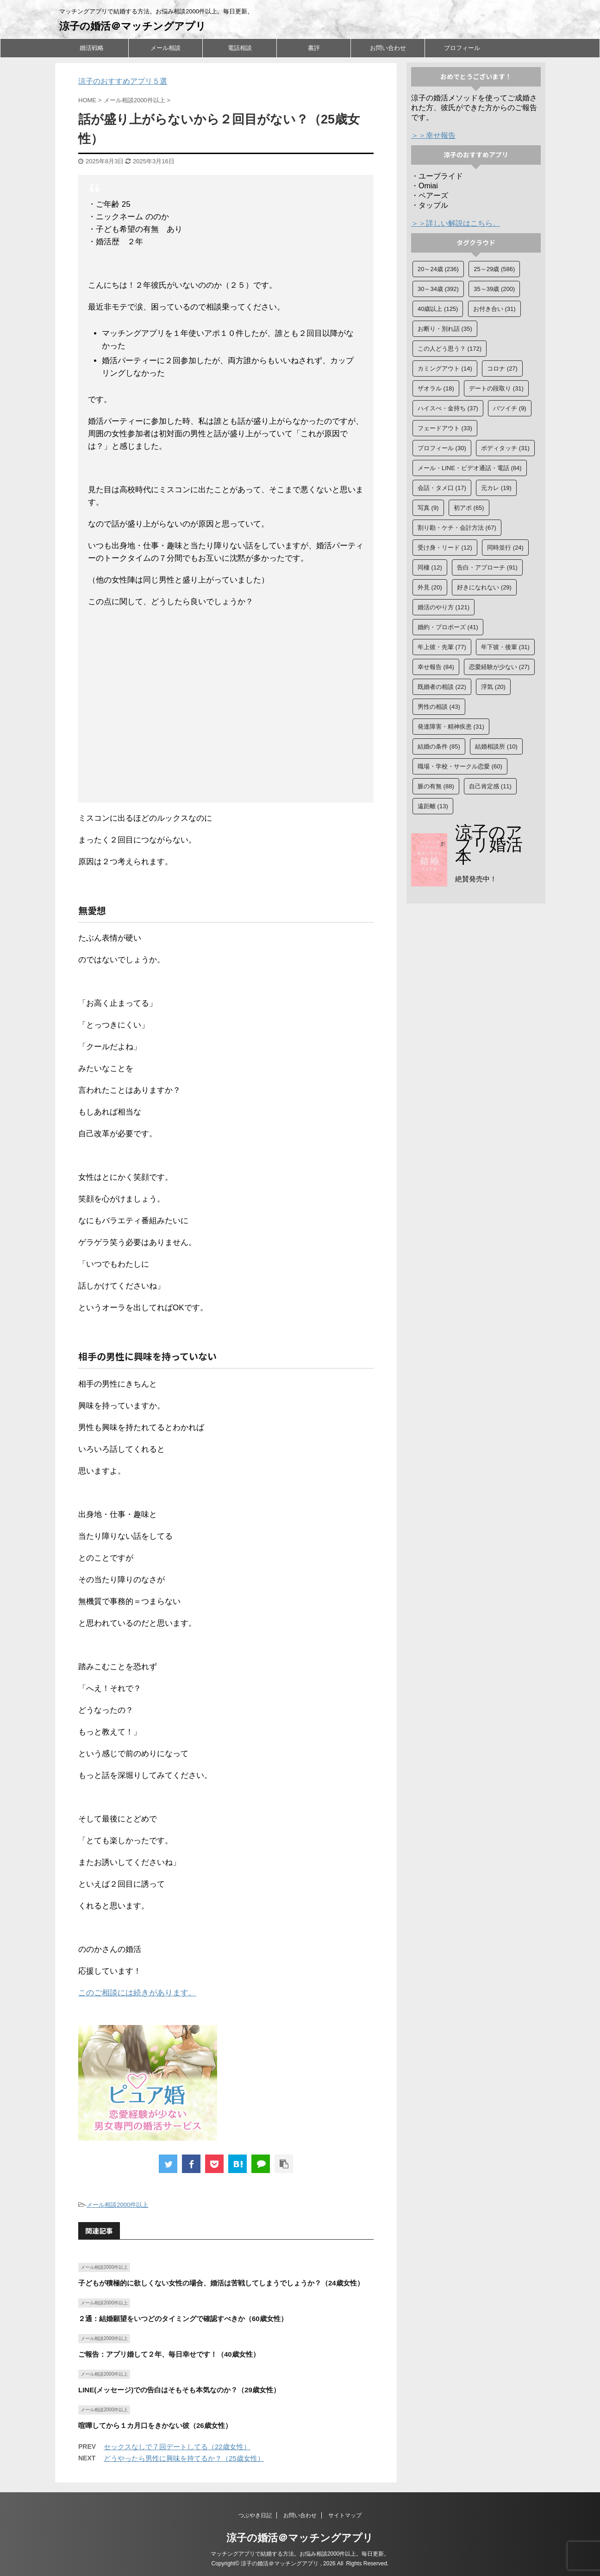 The height and width of the screenshot is (2576, 600). What do you see at coordinates (345, 2515) in the screenshot?
I see `サイトマップ` at bounding box center [345, 2515].